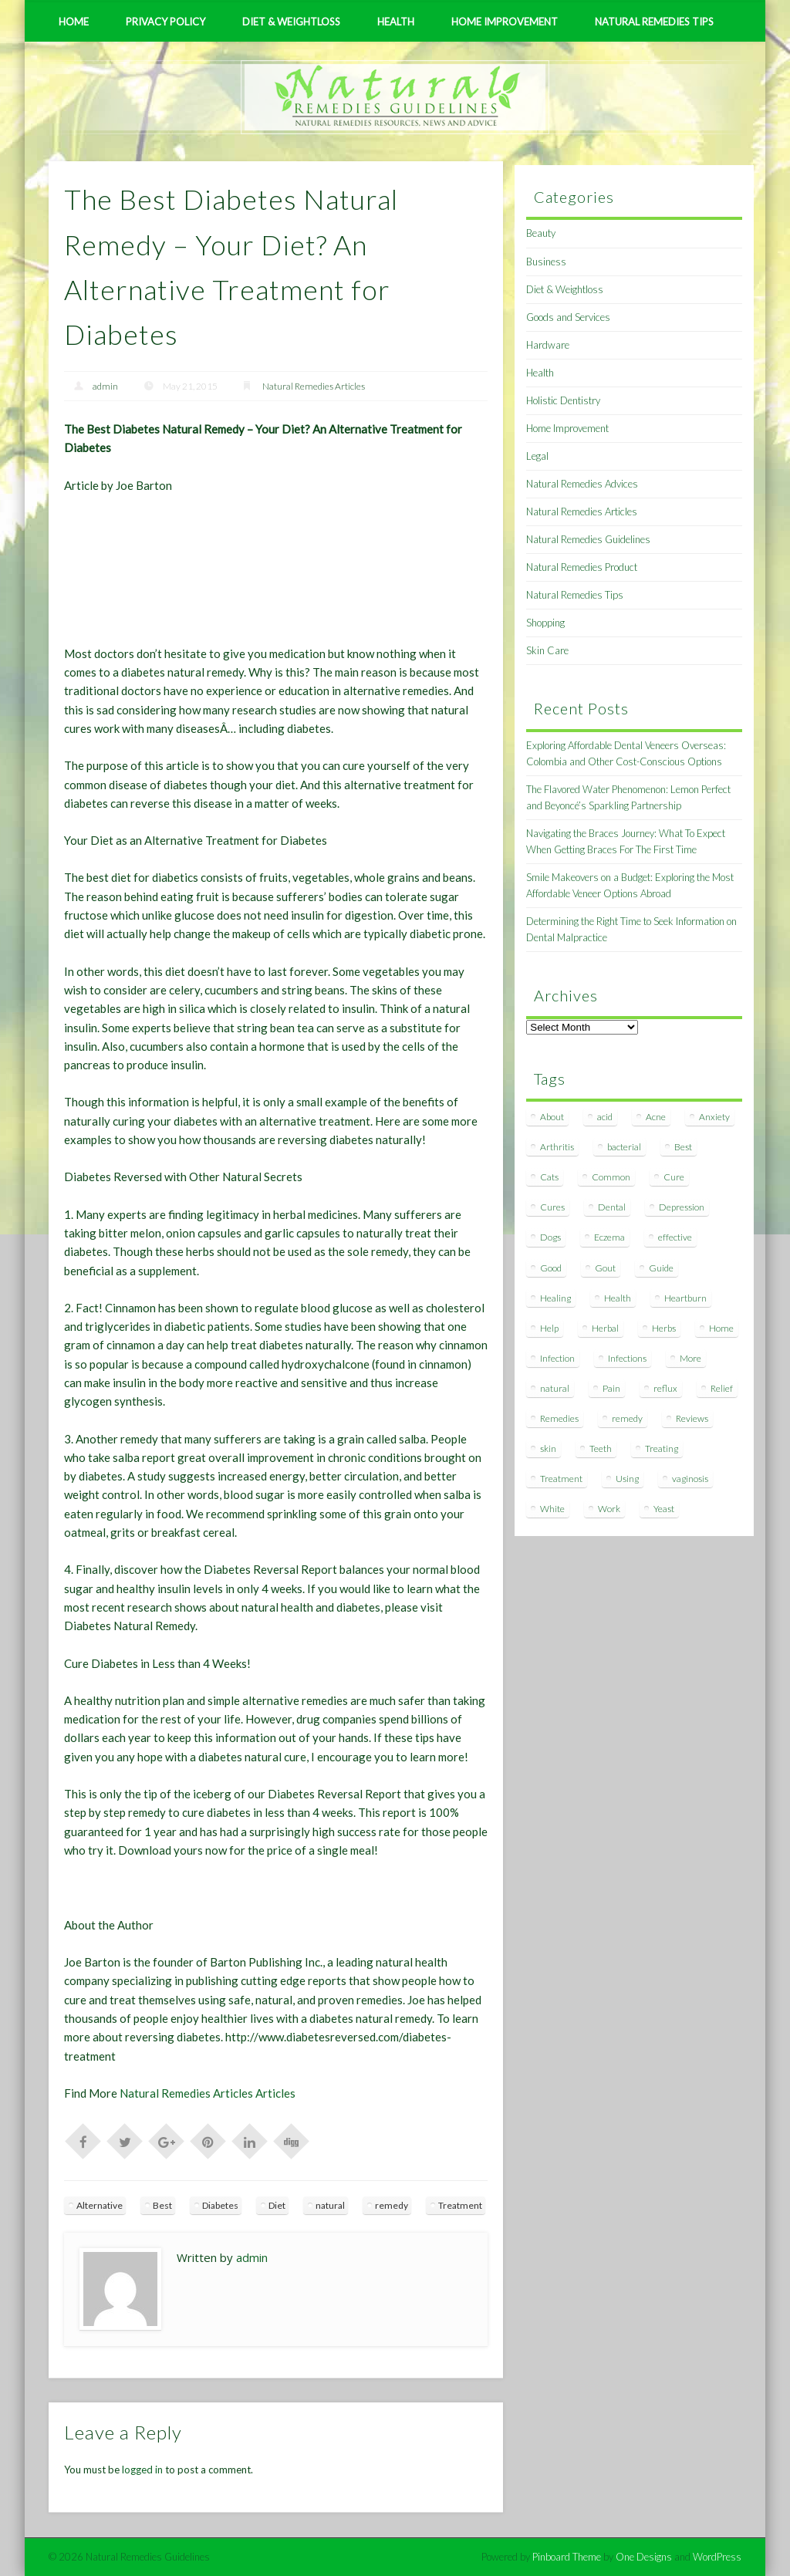 The width and height of the screenshot is (790, 2576). What do you see at coordinates (673, 1177) in the screenshot?
I see `Cure [Cure (20 items)]` at bounding box center [673, 1177].